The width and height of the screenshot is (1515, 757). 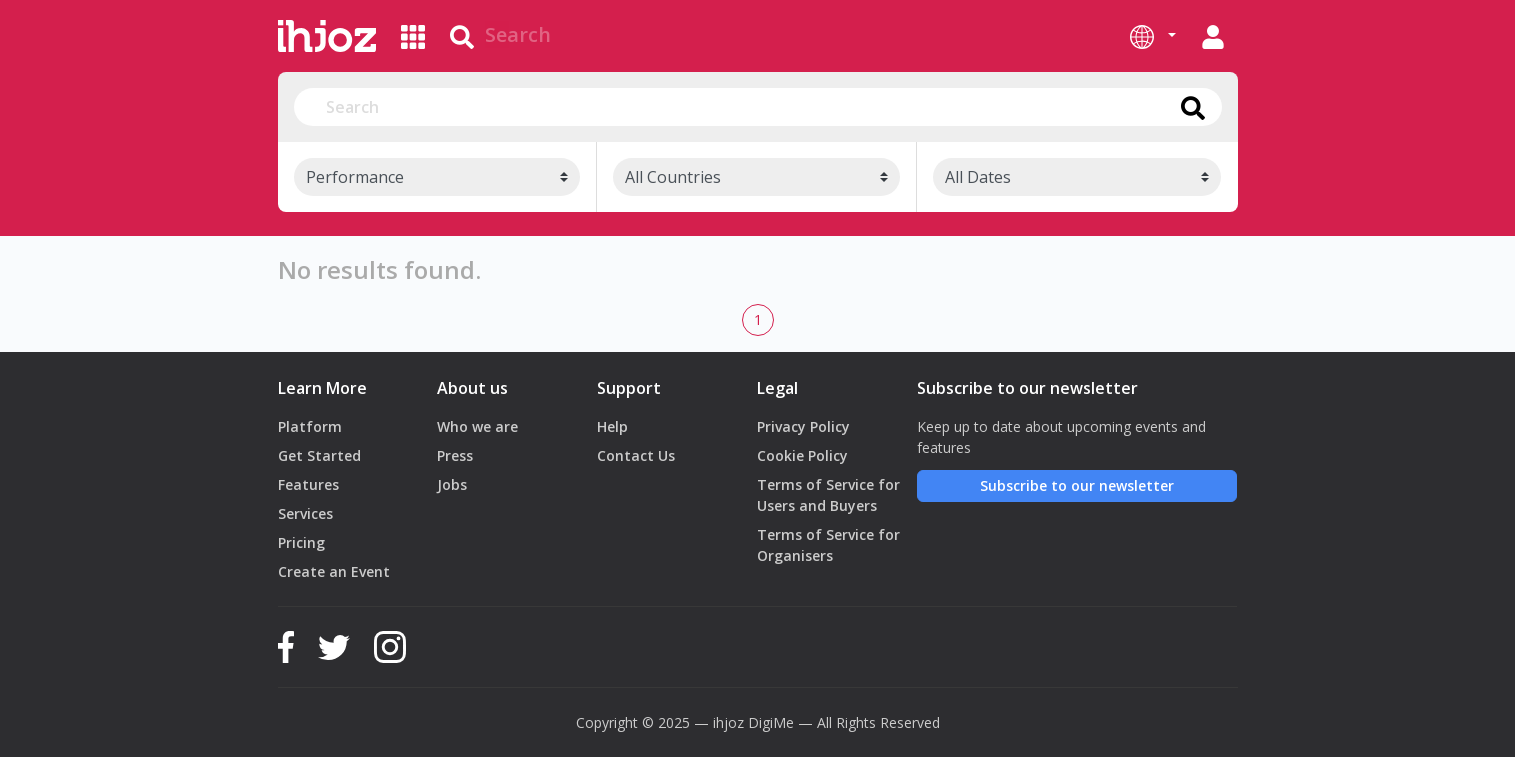 I want to click on [button], so click(x=1153, y=36).